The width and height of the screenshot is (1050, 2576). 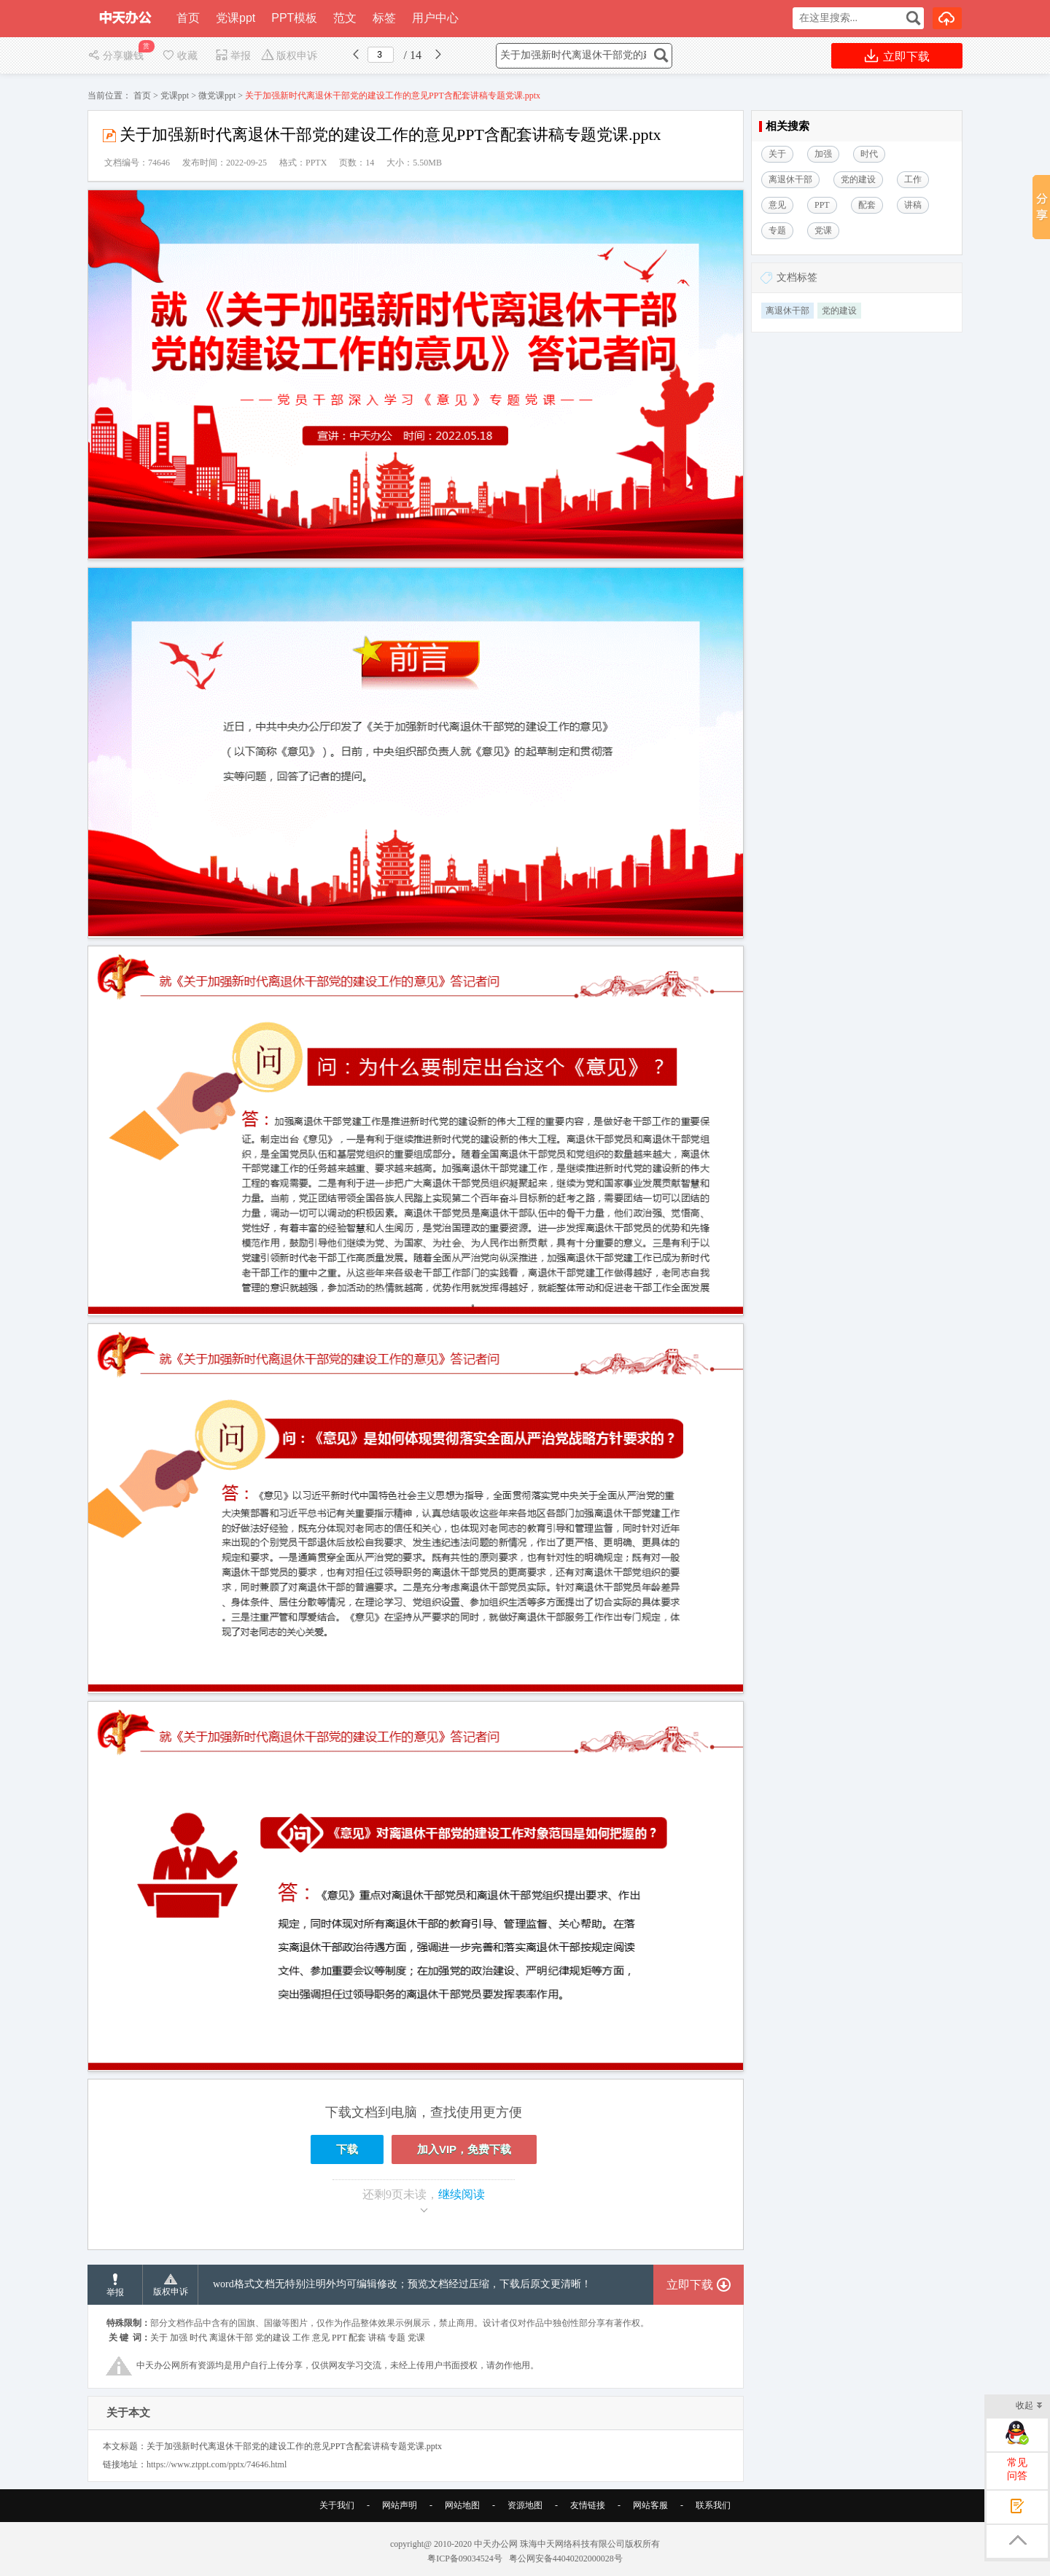 I want to click on word格式文档无特别注明外均可编辑修改；预览文档经过压缩，下载后原文更清晰！, so click(x=402, y=2284).